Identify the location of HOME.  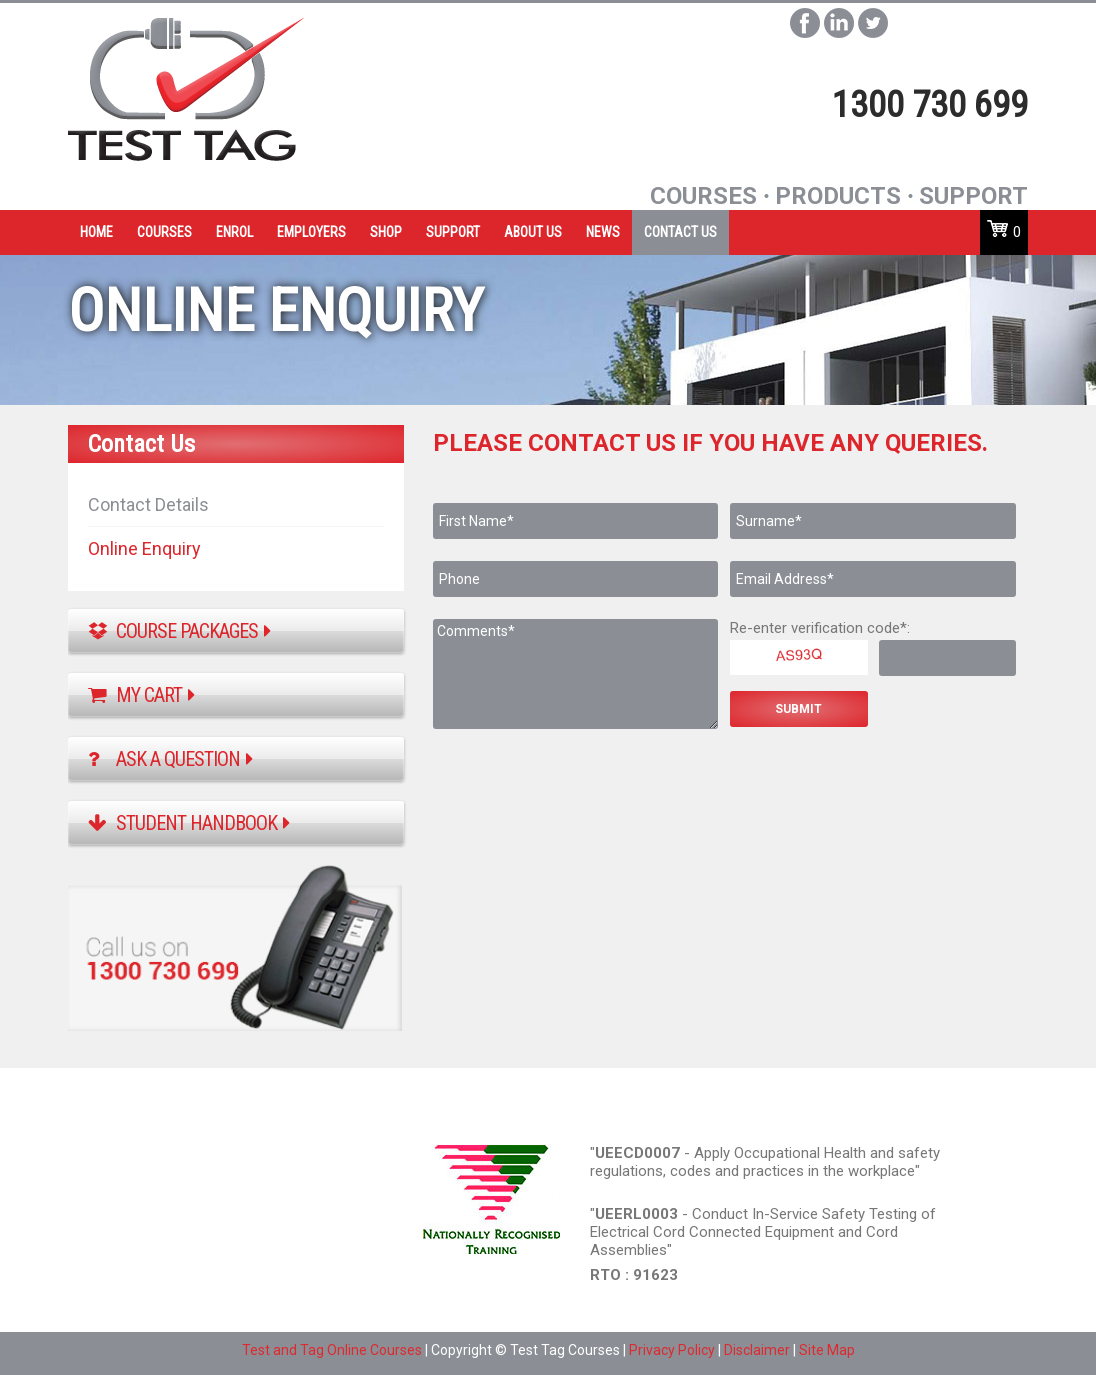
(96, 232).